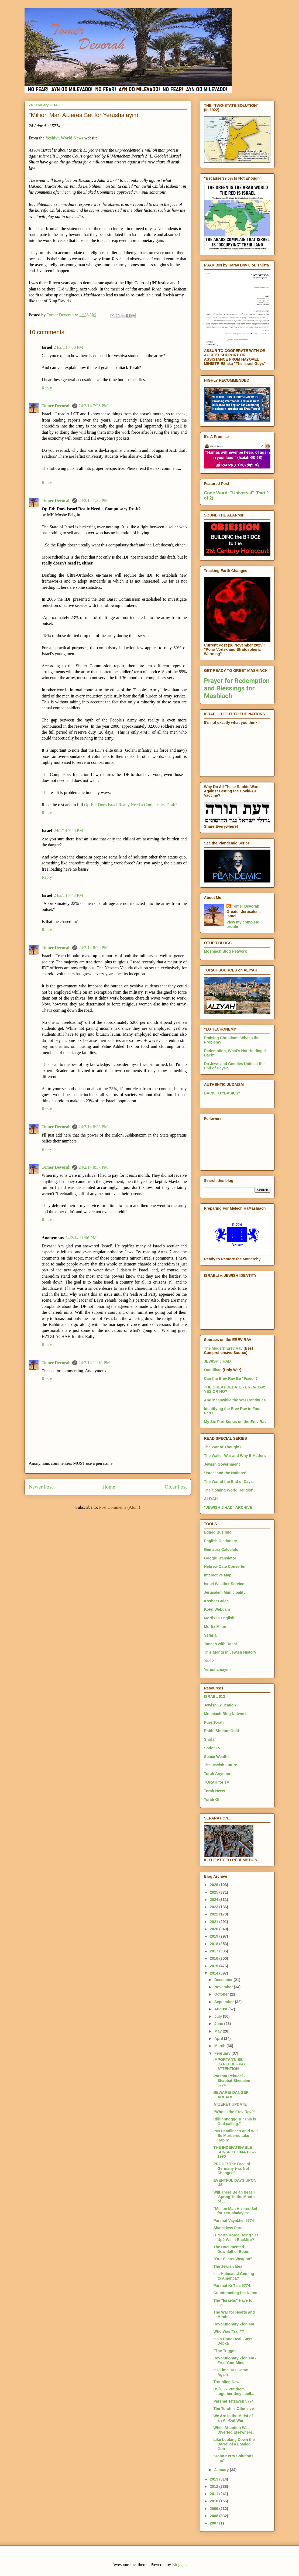 Image resolution: width=299 pixels, height=2576 pixels. Describe the element at coordinates (214, 2494) in the screenshot. I see `2011` at that location.